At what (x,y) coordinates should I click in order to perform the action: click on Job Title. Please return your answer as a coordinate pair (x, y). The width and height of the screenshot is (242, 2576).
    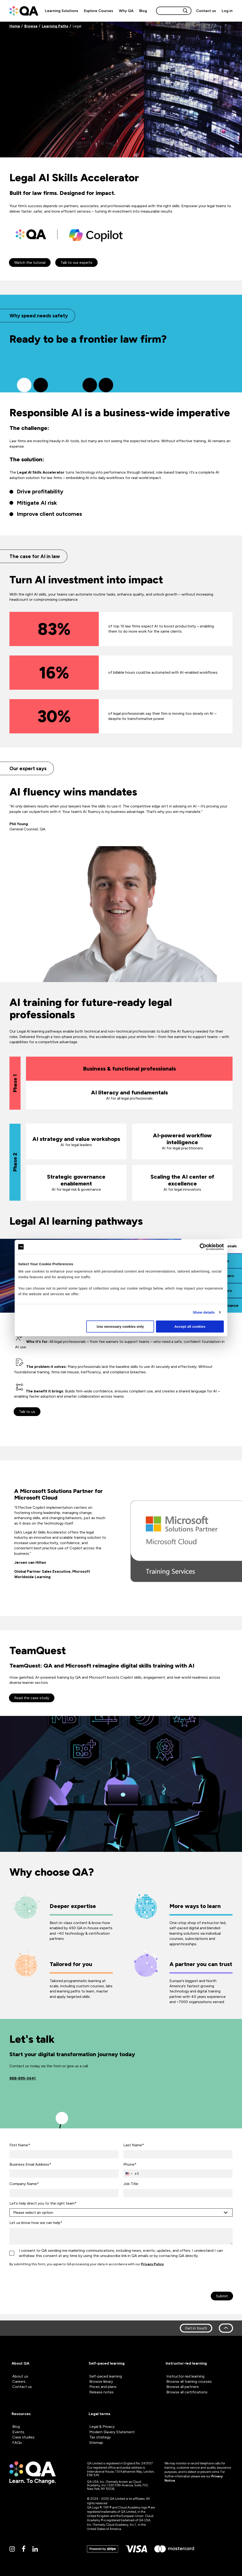
    Looking at the image, I should click on (130, 2183).